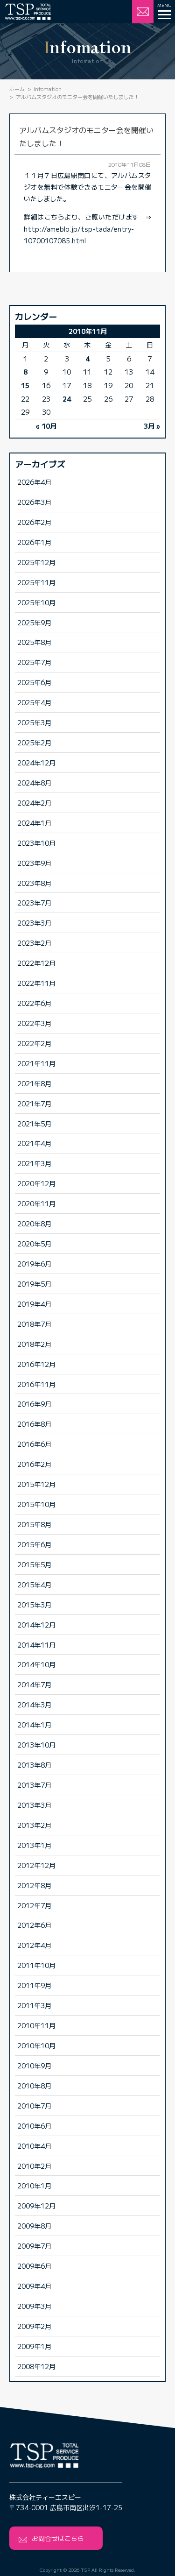  I want to click on 2020年11月, so click(36, 1203).